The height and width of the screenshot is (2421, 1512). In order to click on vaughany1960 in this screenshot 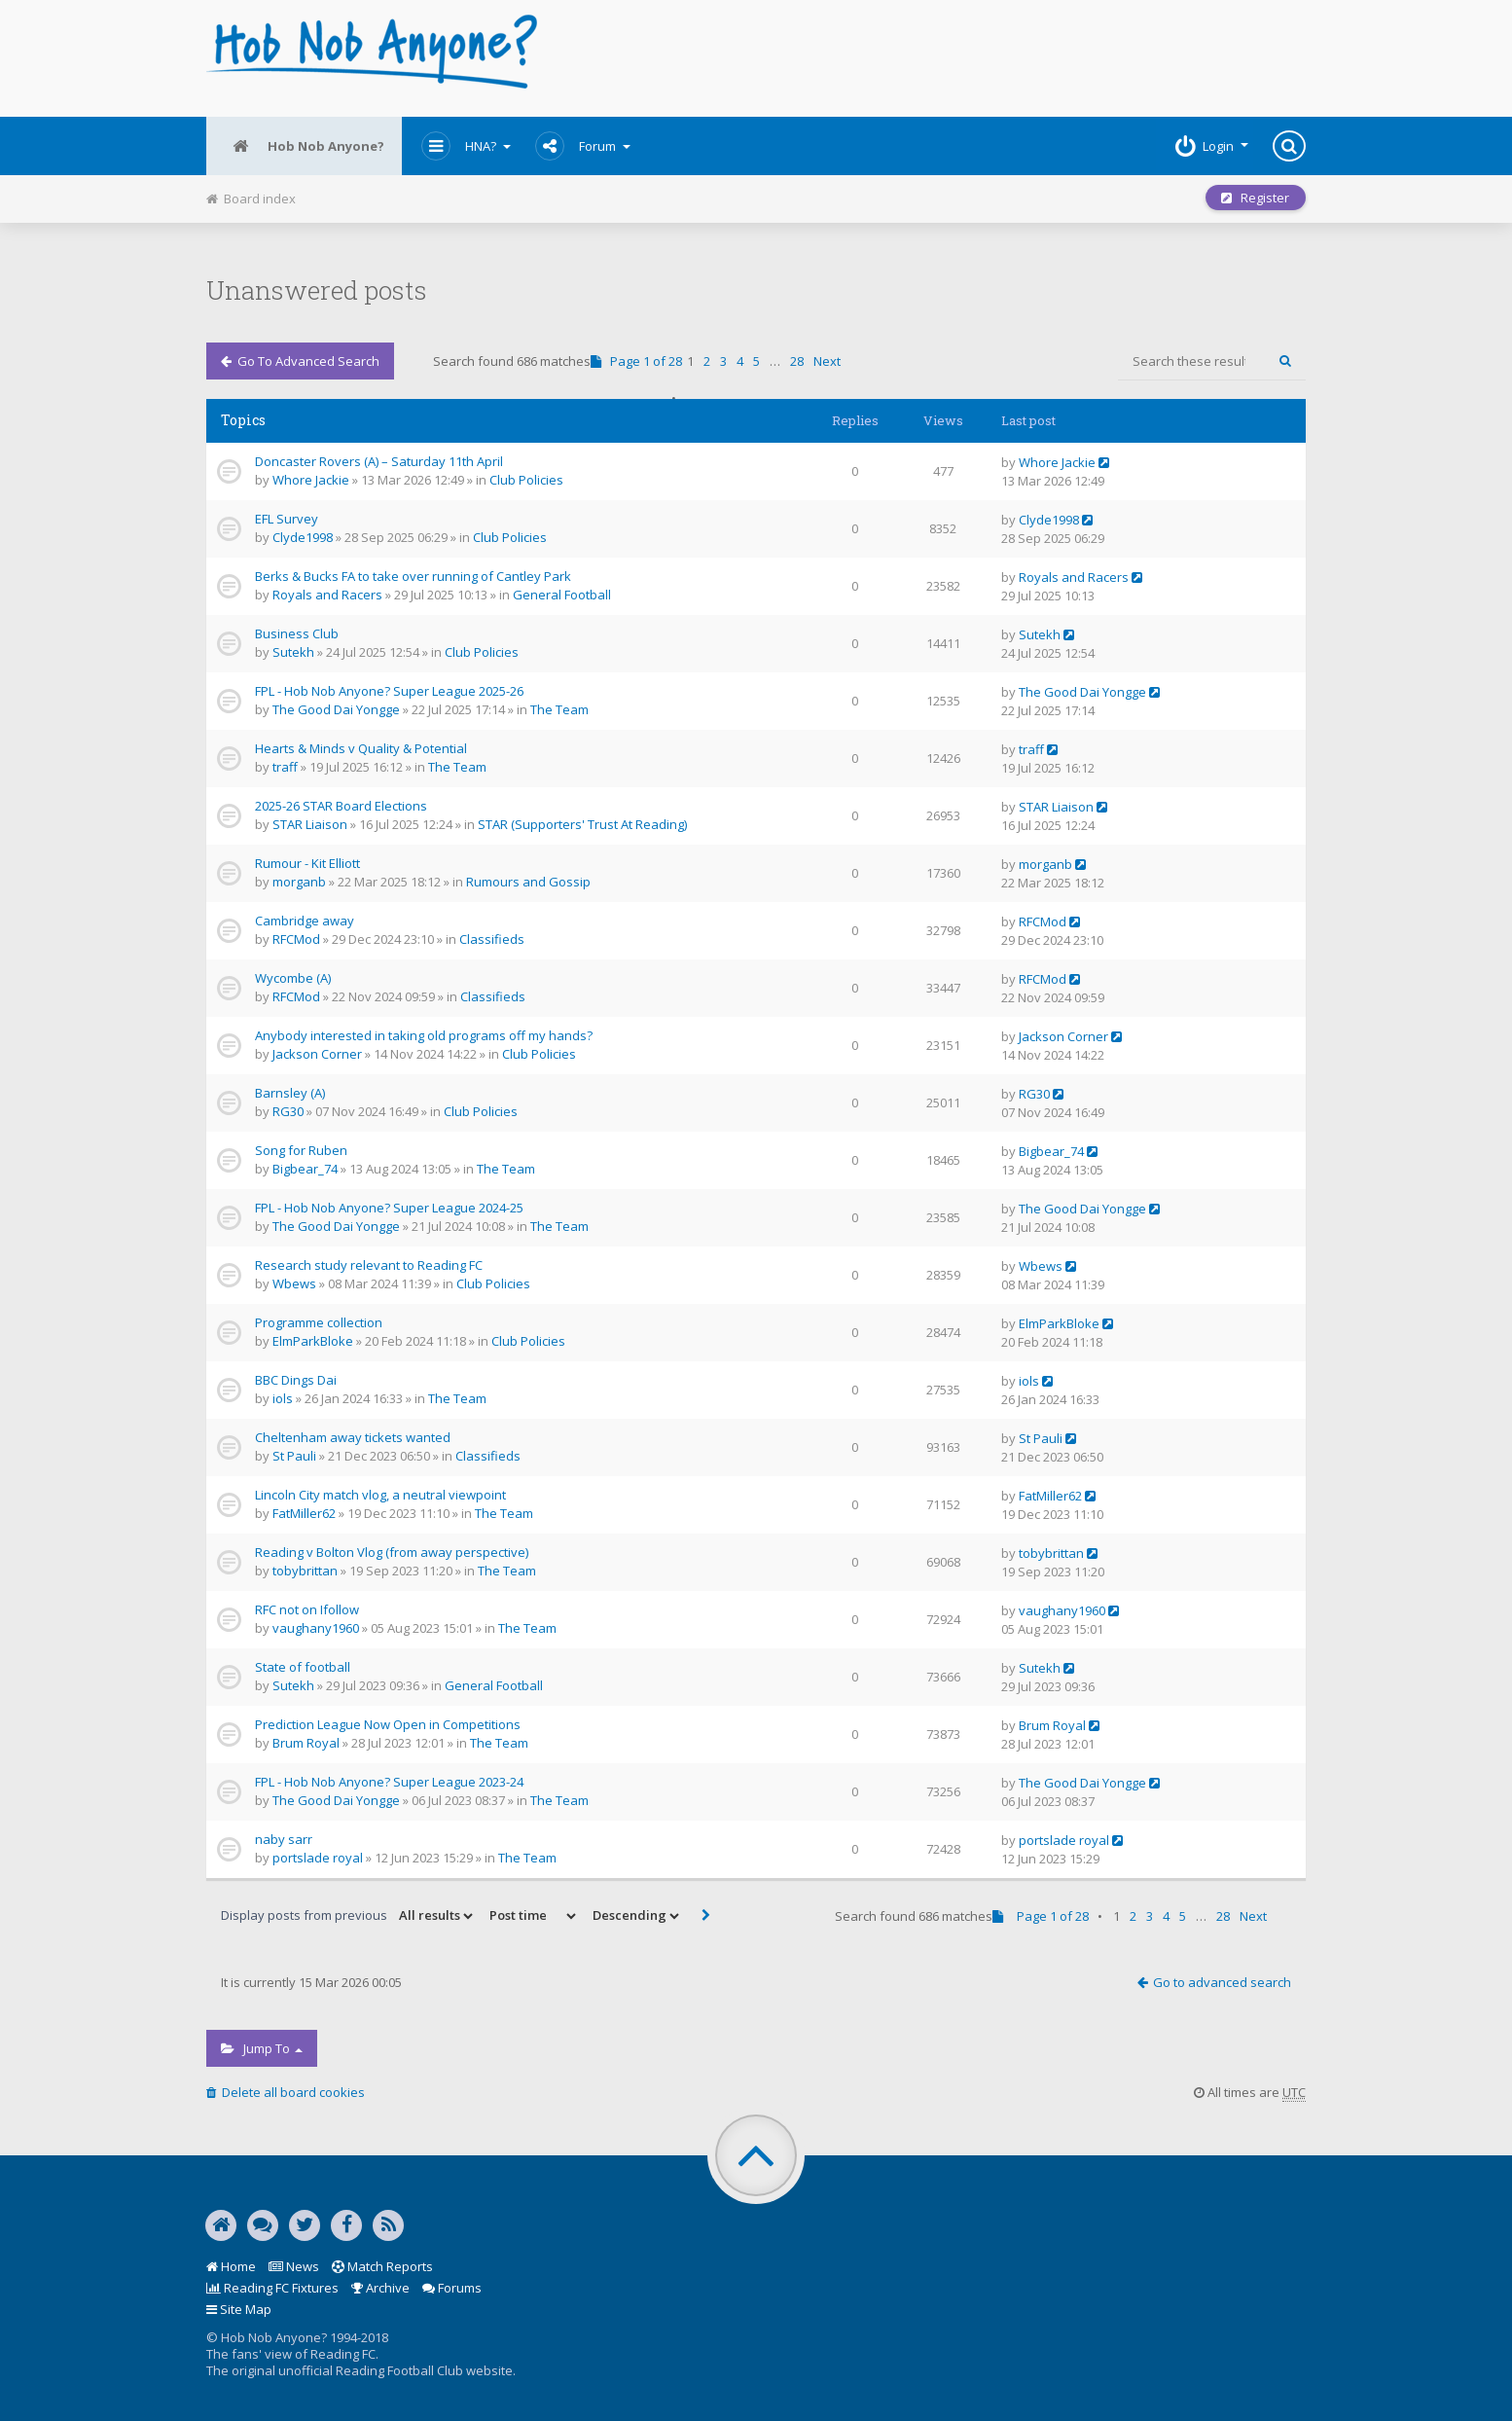, I will do `click(315, 1628)`.